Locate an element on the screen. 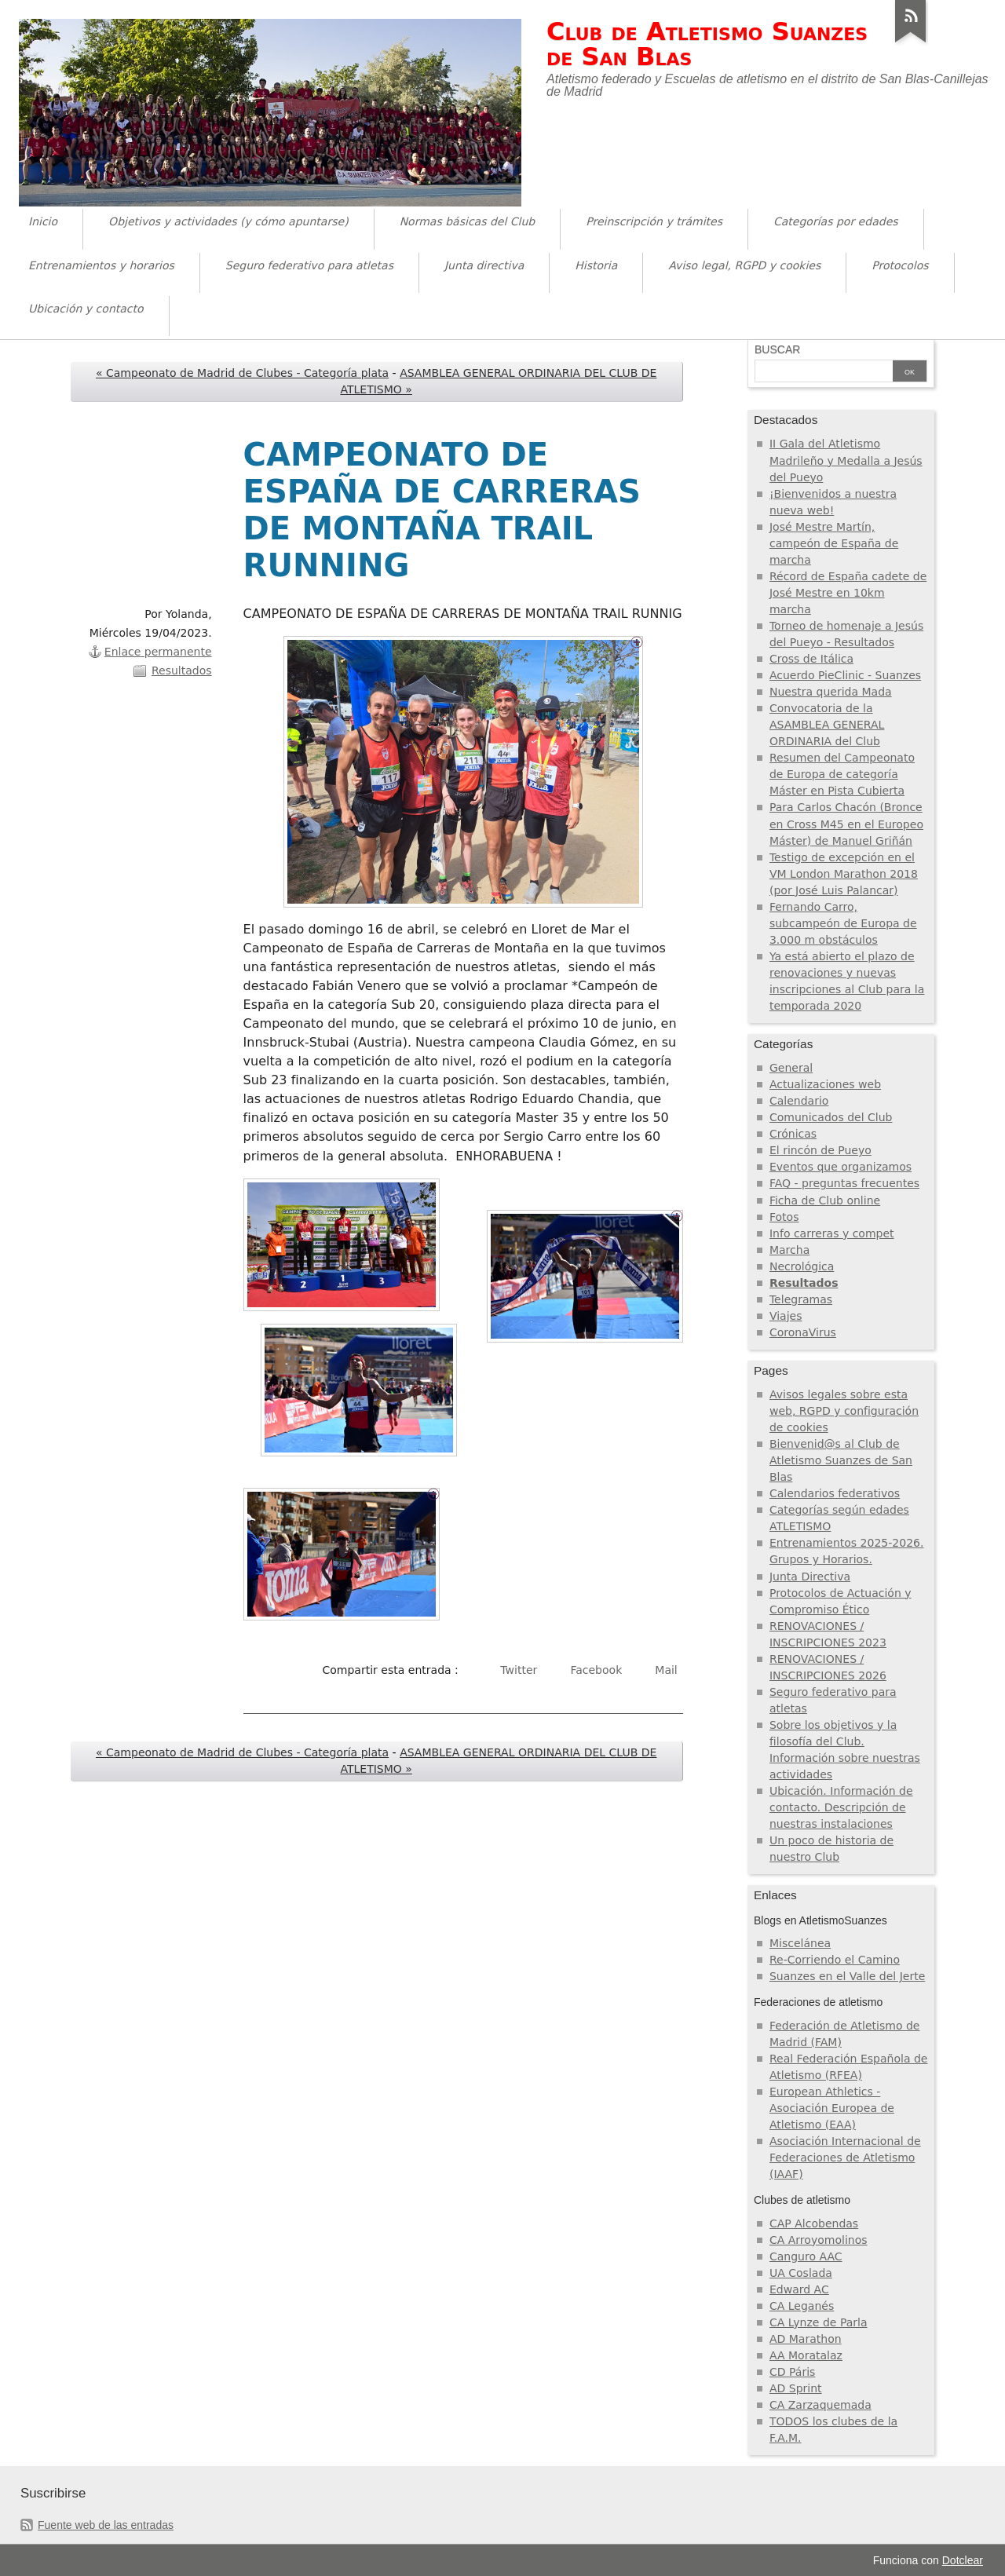 This screenshot has height=2576, width=1005. FAQ - preguntas frecuentes is located at coordinates (844, 1183).